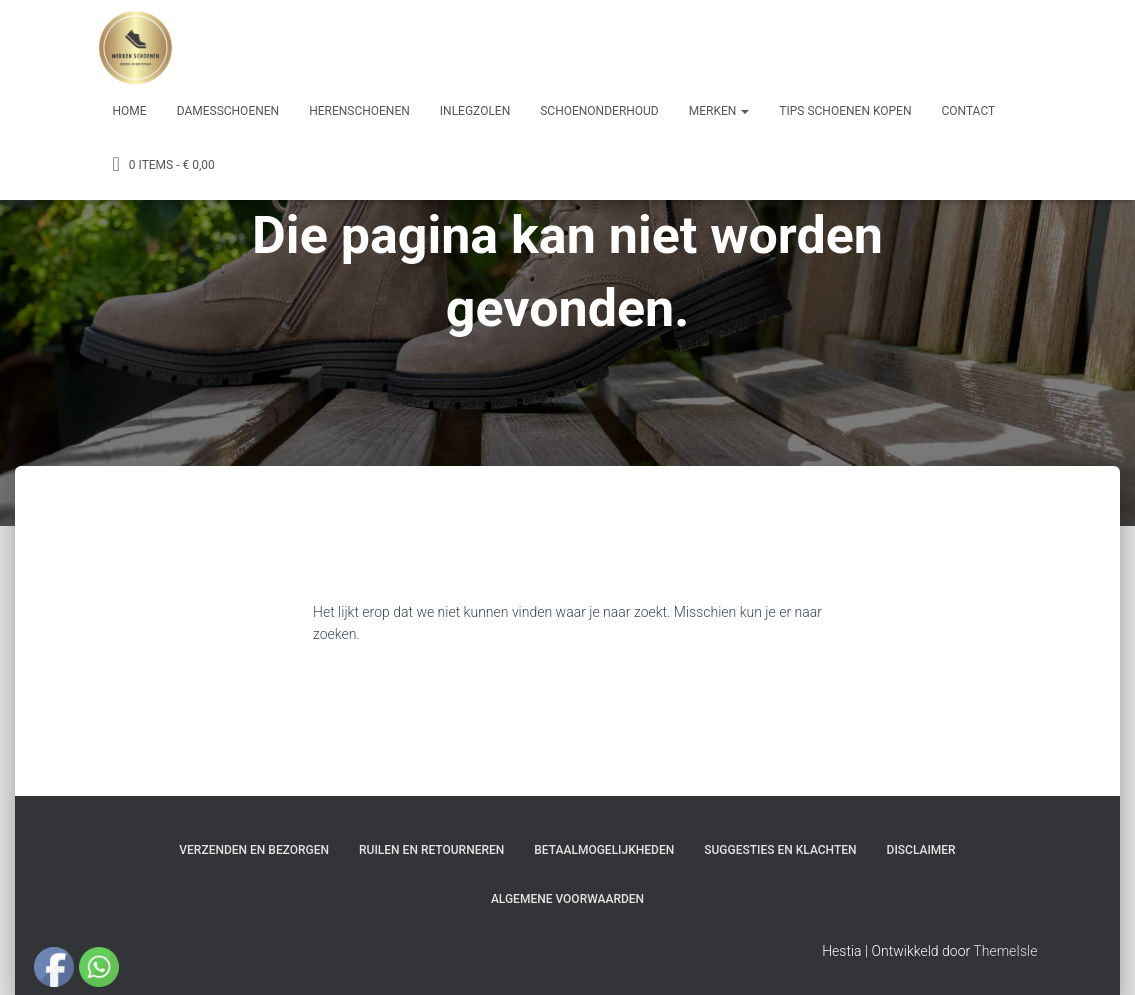 The height and width of the screenshot is (995, 1135). I want to click on Contact, so click(968, 111).